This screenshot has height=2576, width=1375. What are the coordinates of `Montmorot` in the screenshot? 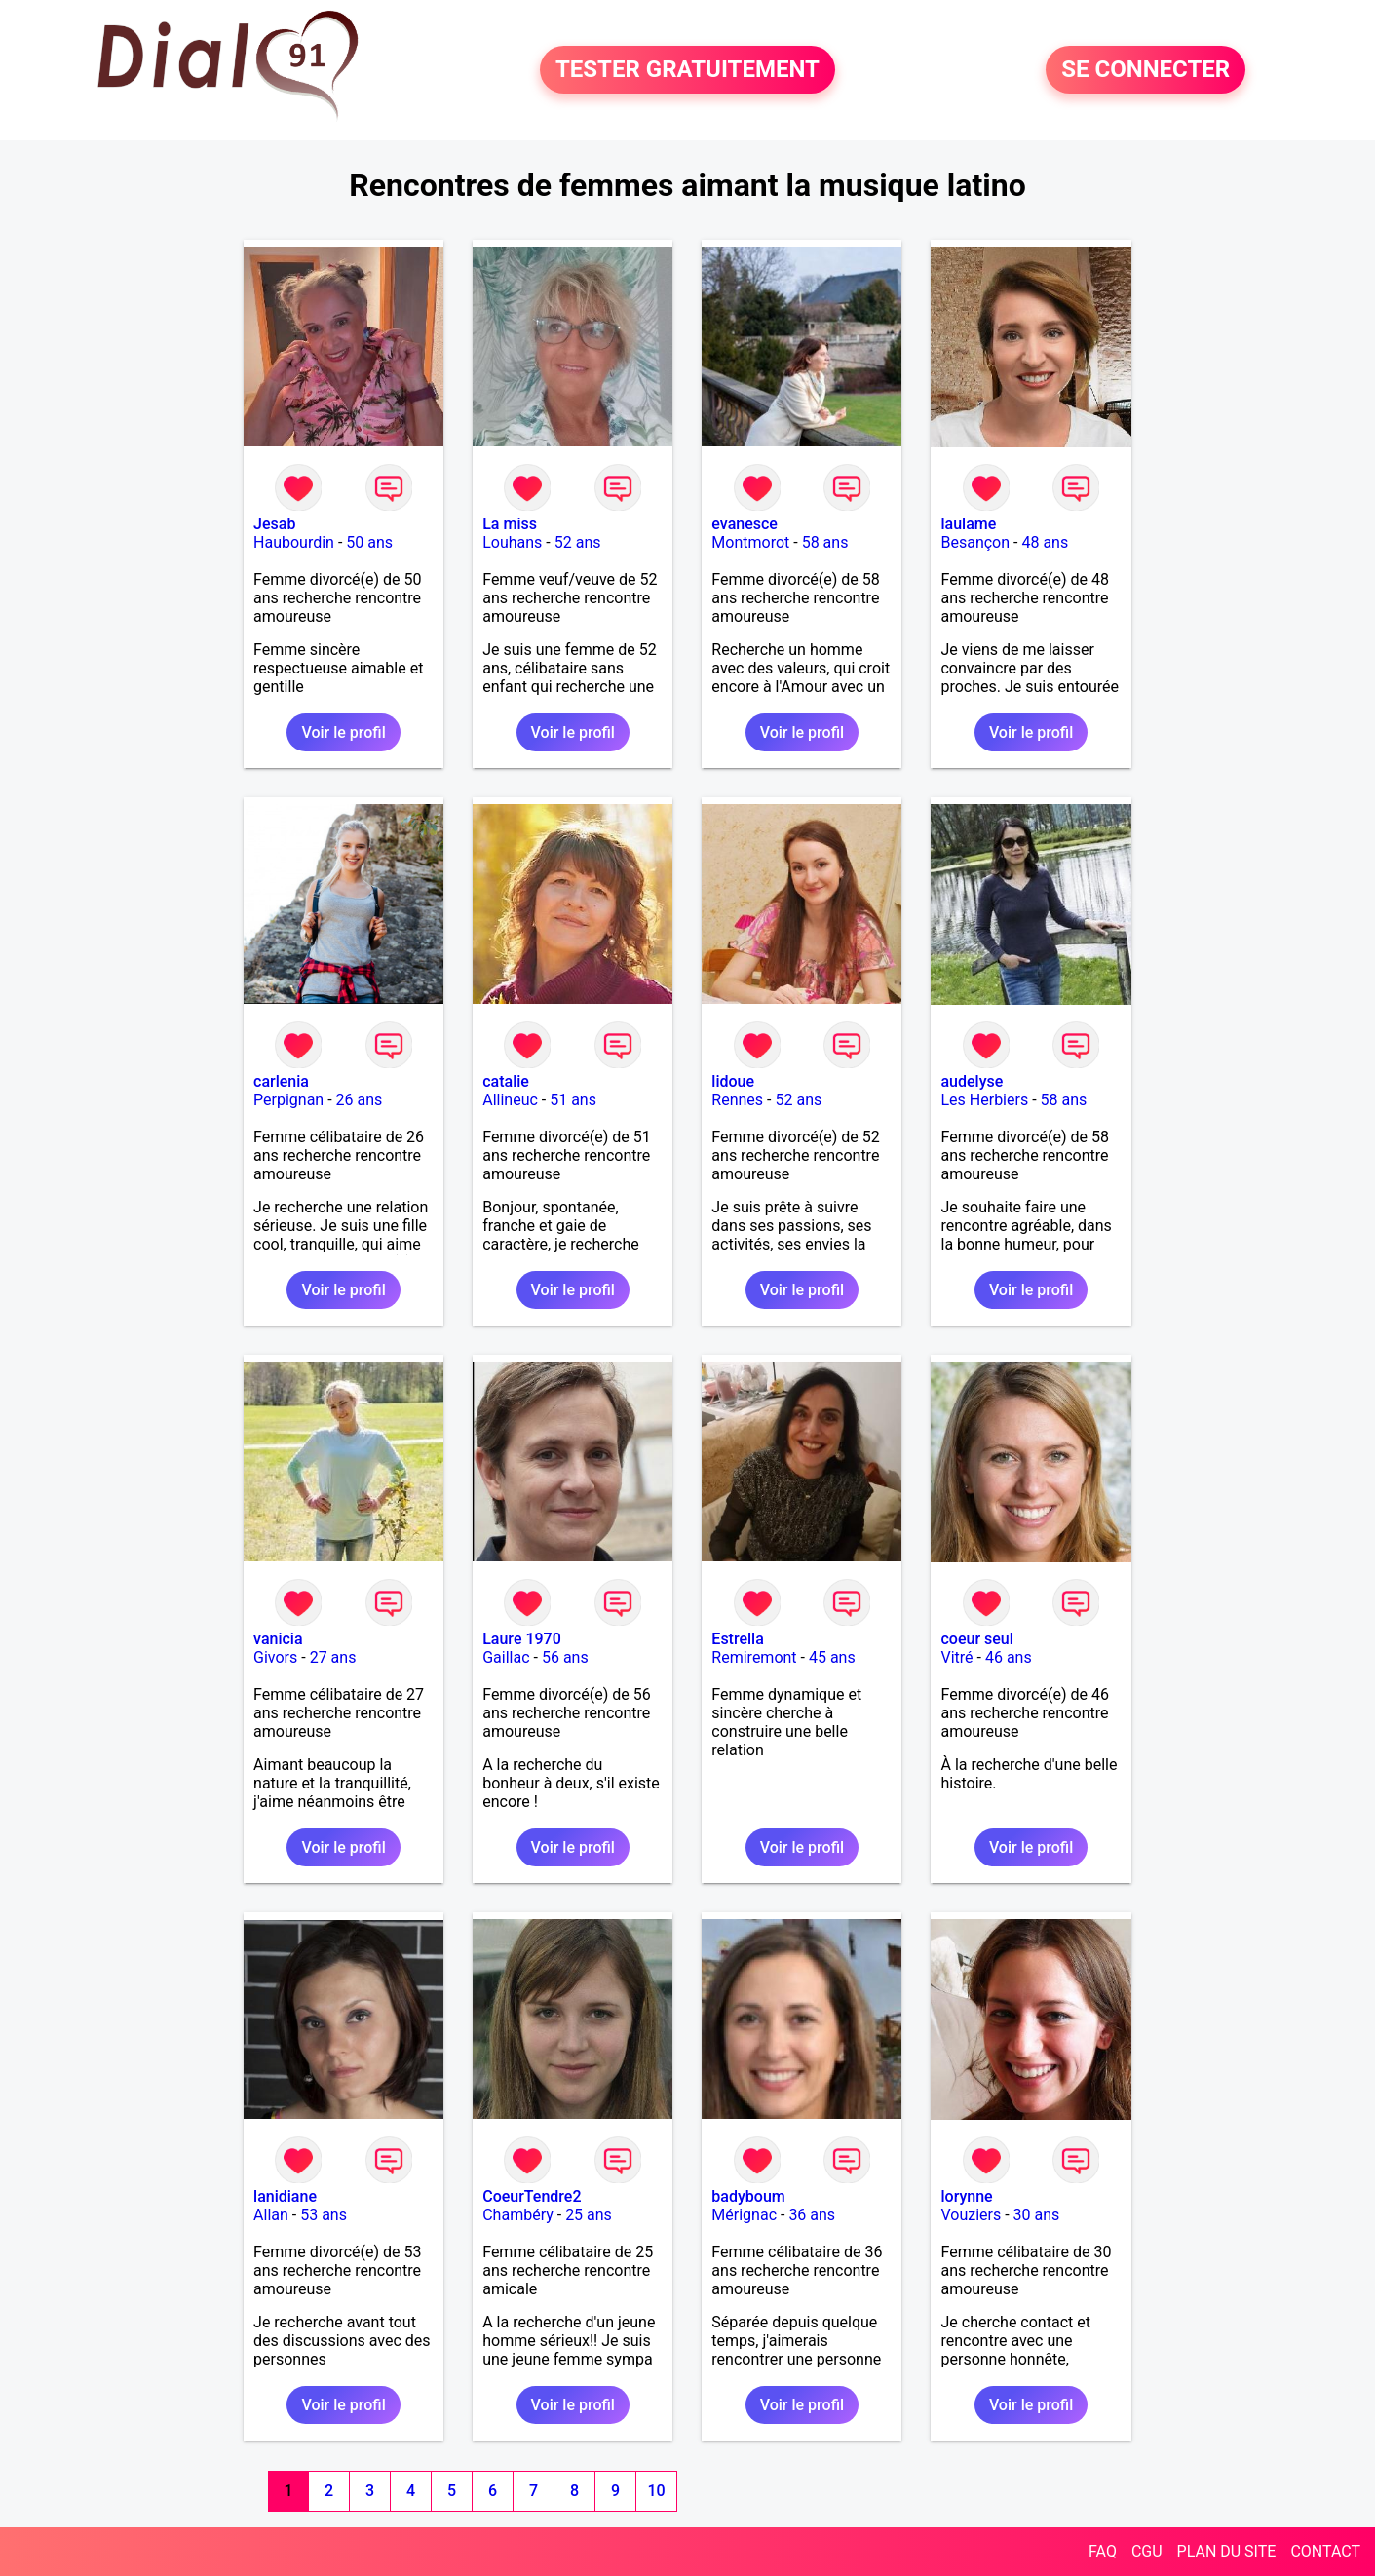 It's located at (750, 542).